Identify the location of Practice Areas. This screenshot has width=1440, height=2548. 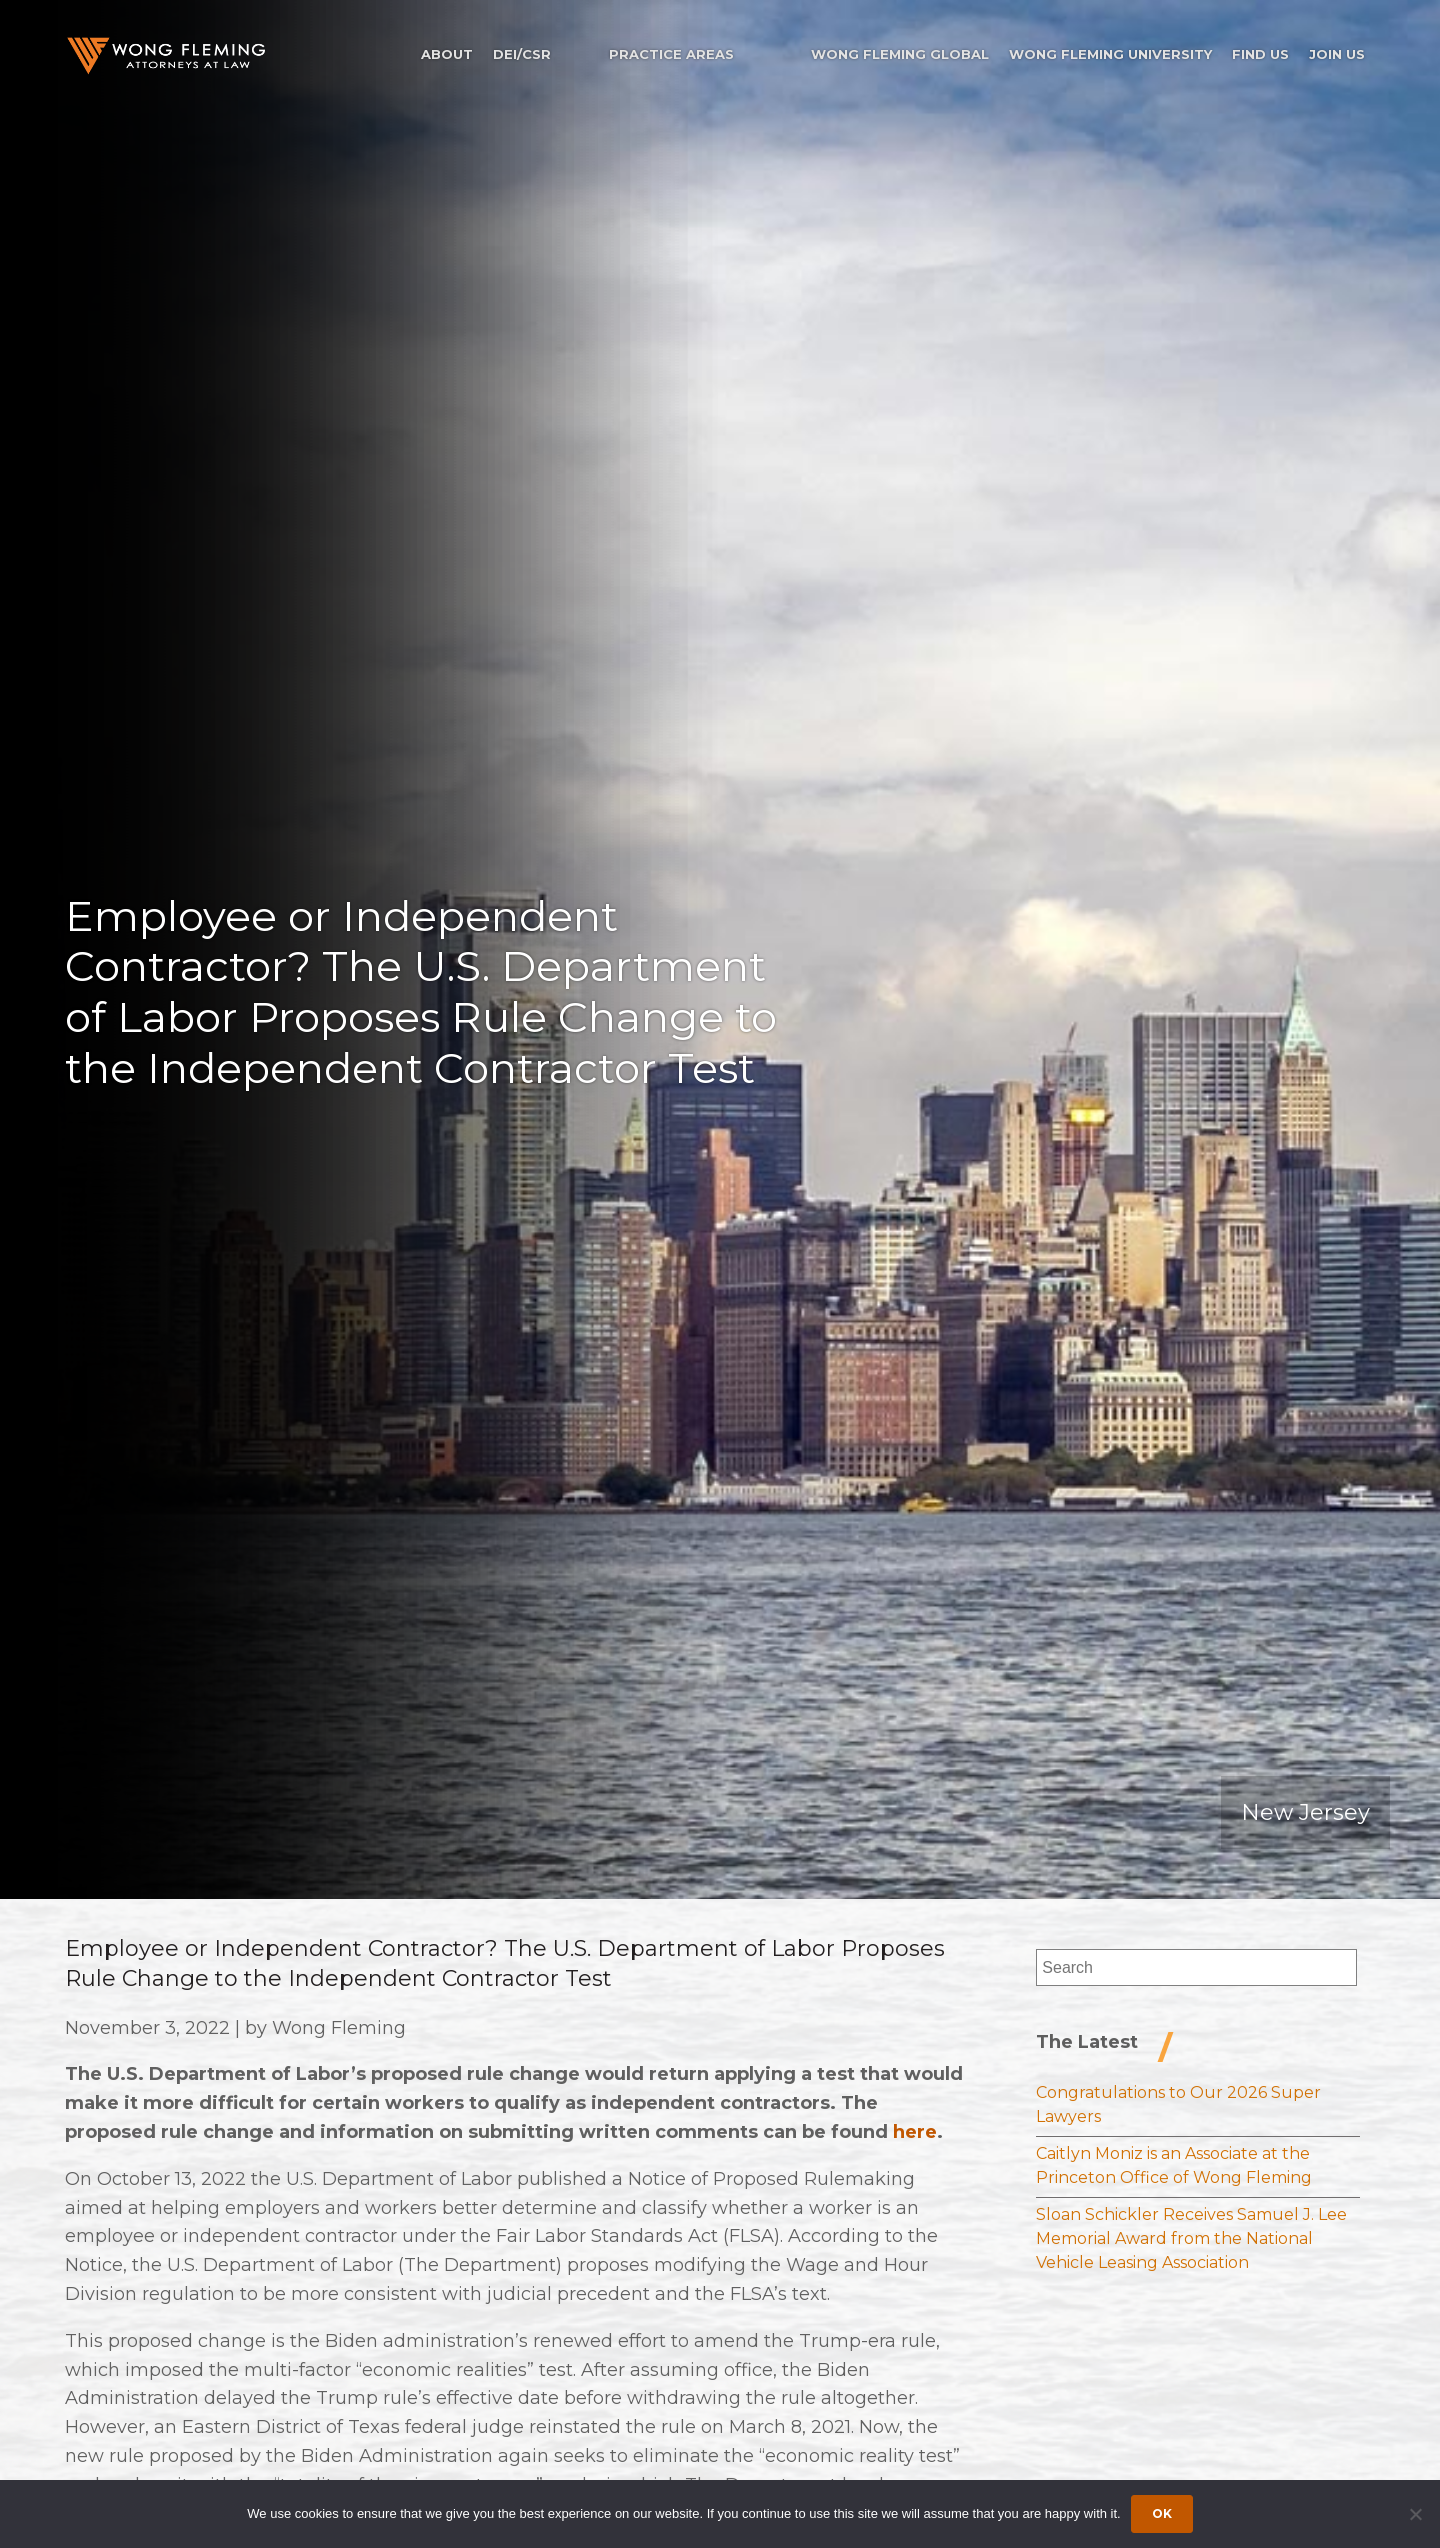
(671, 54).